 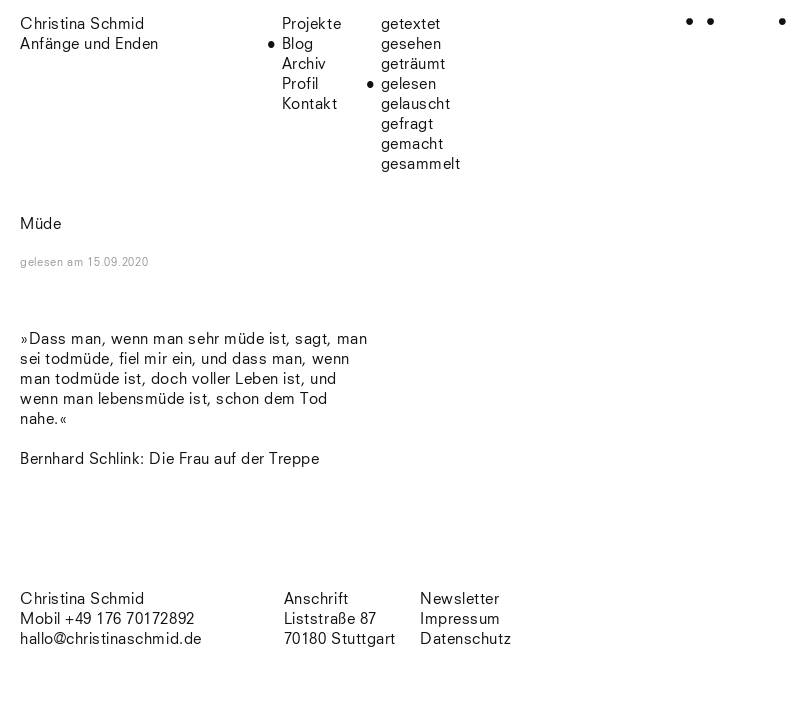 I want to click on hallo@christinaschmid.de, so click(x=111, y=639).